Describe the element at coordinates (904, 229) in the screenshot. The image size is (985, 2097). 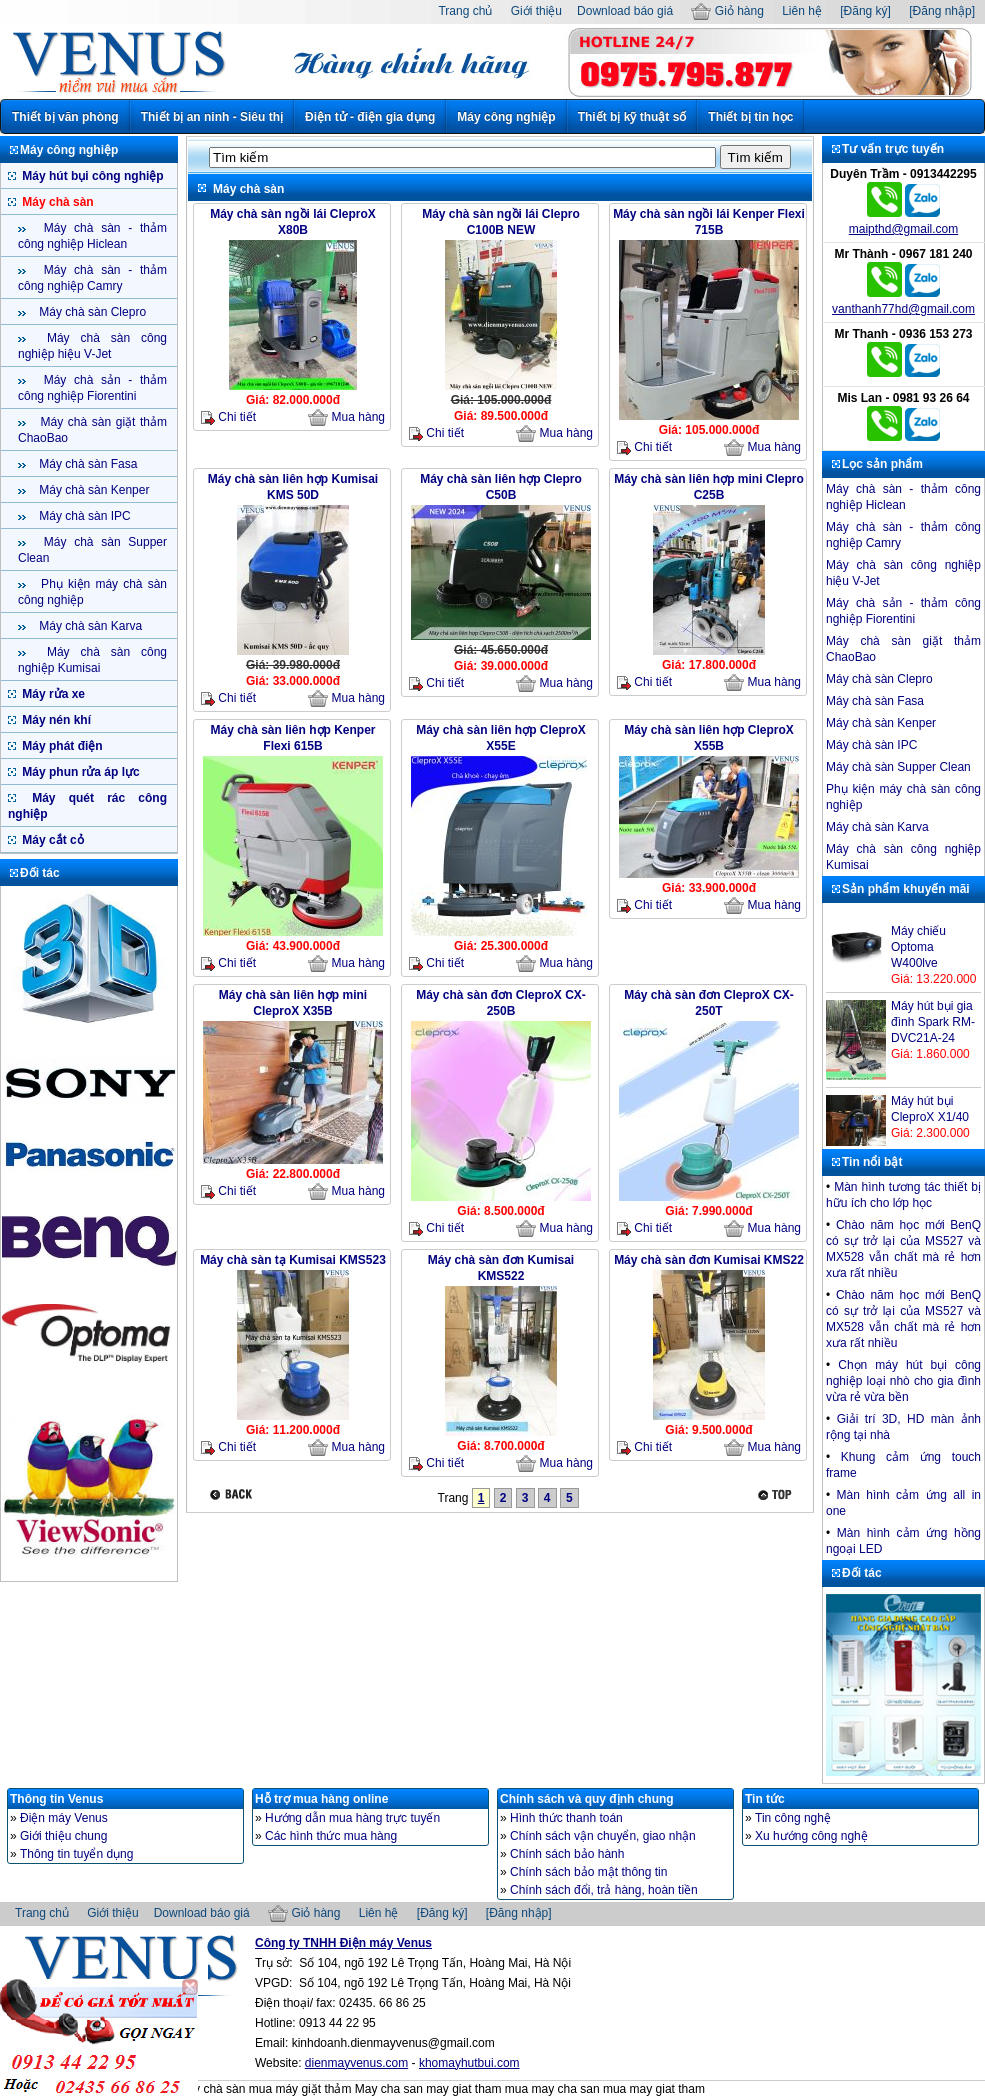
I see `maipthd@gmail.com` at that location.